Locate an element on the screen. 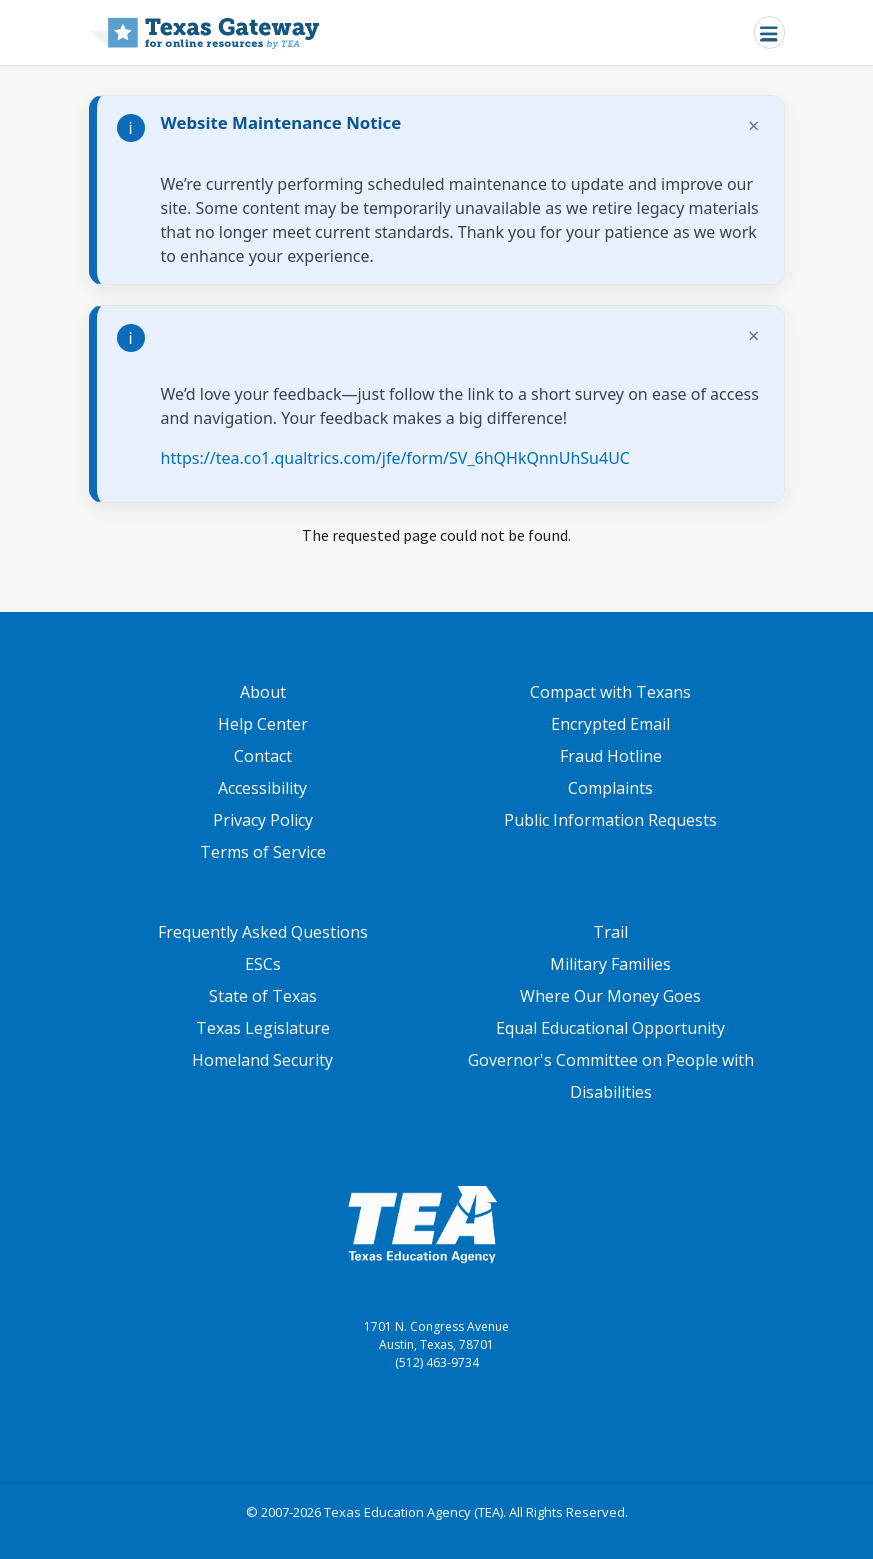  Complaints is located at coordinates (610, 788).